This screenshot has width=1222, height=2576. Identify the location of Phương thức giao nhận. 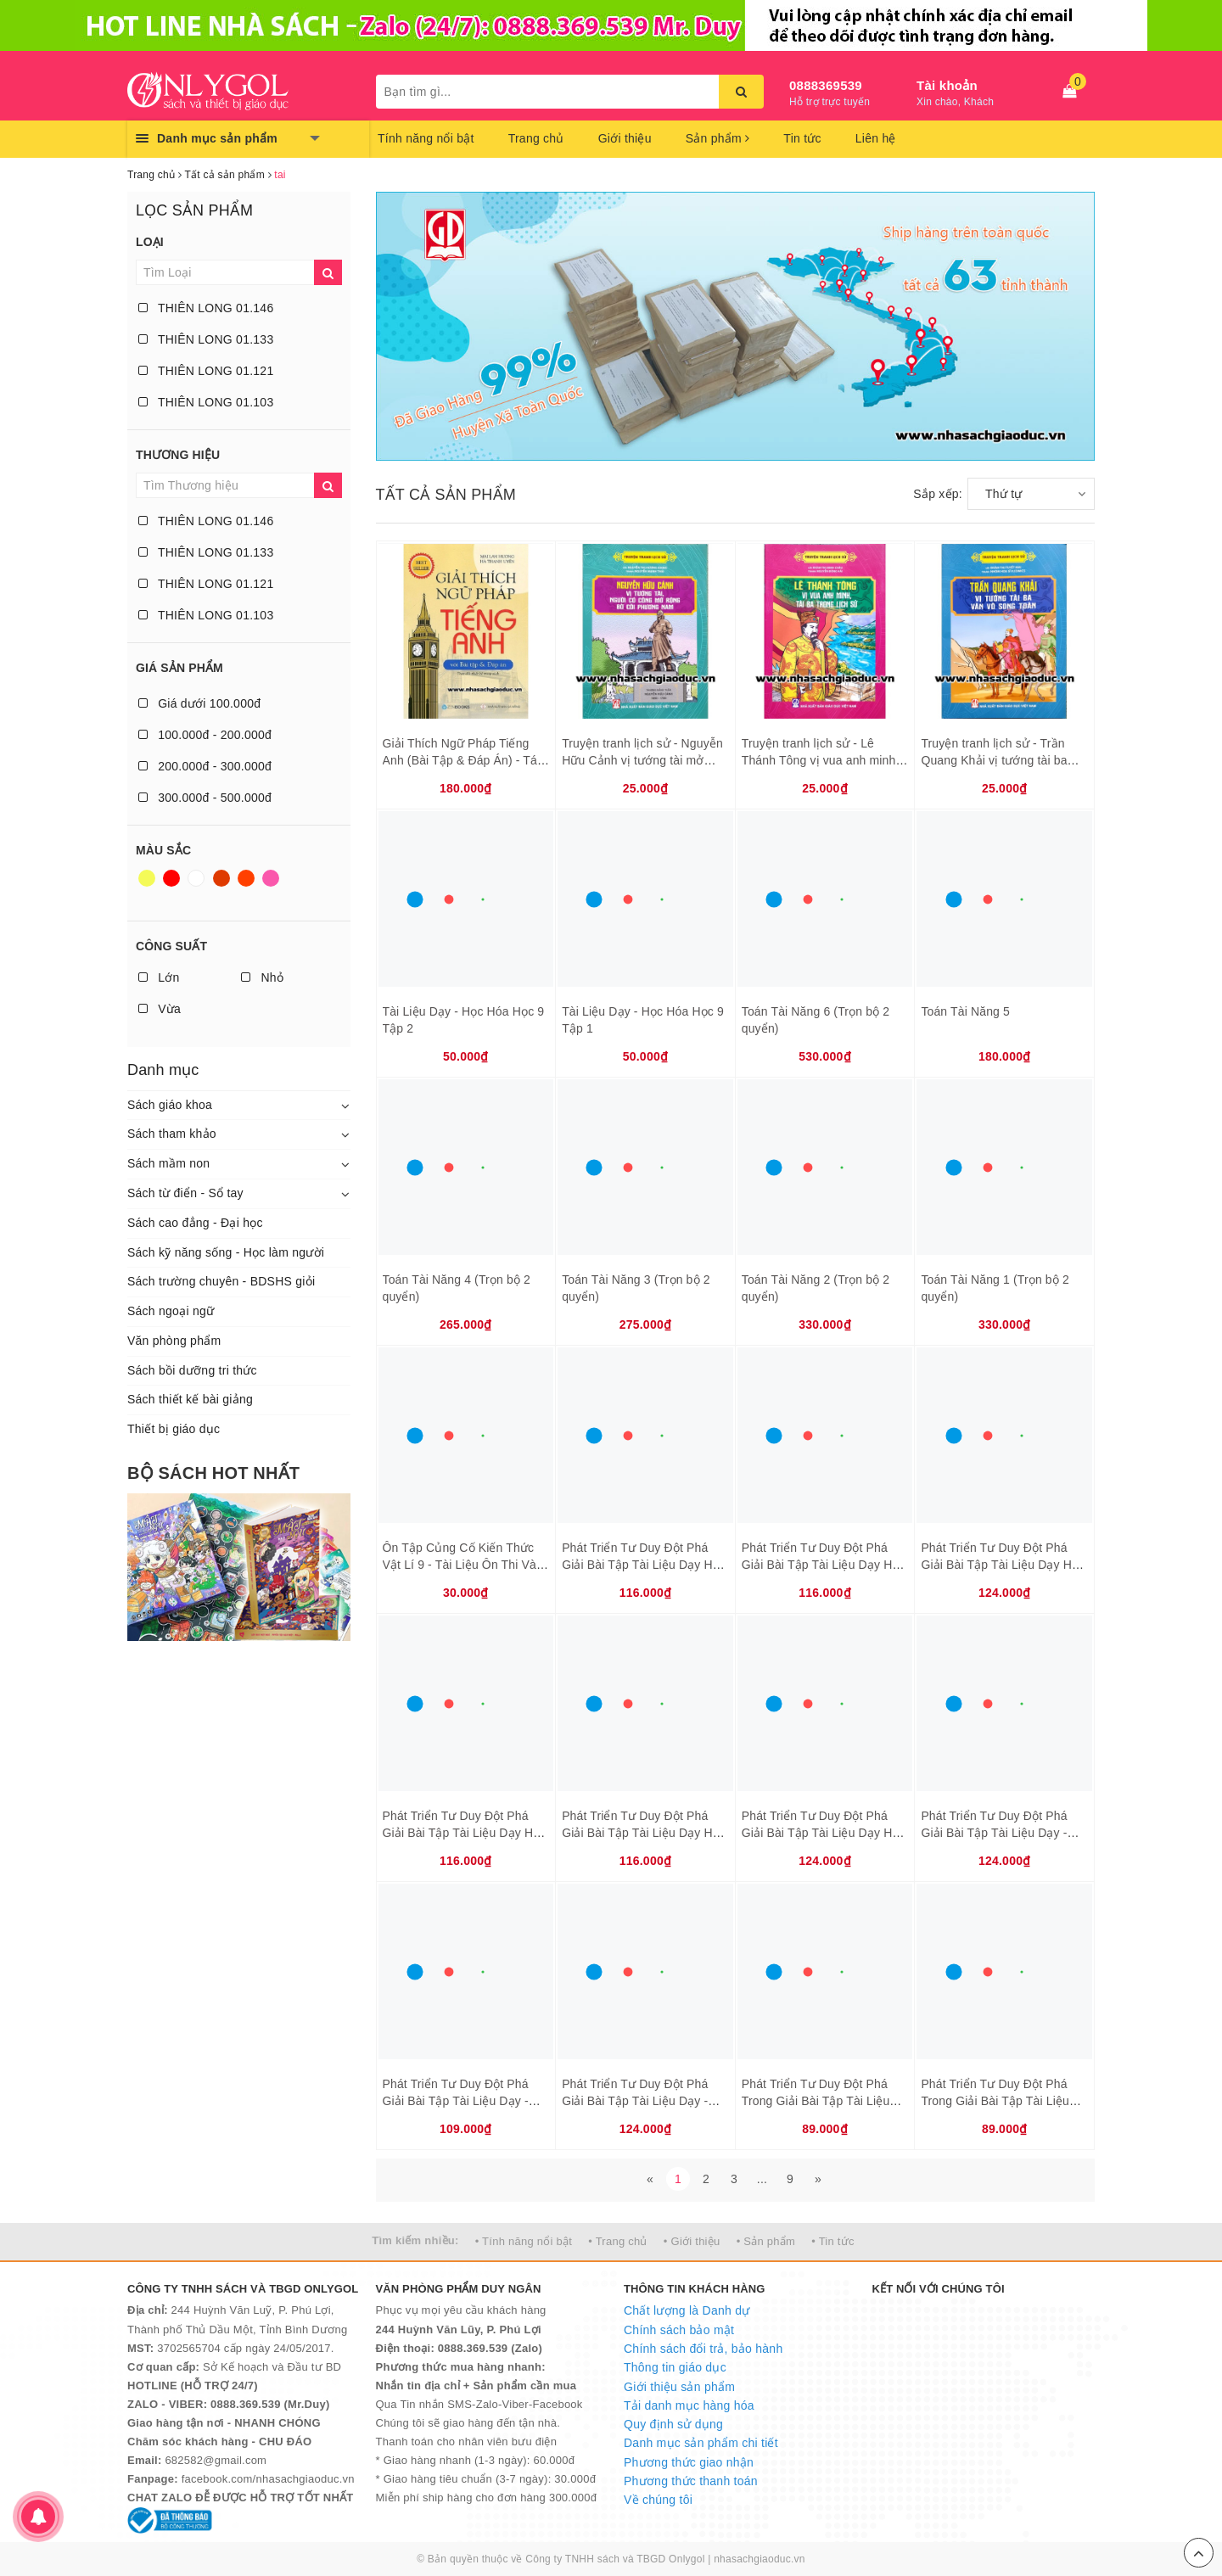
(689, 2462).